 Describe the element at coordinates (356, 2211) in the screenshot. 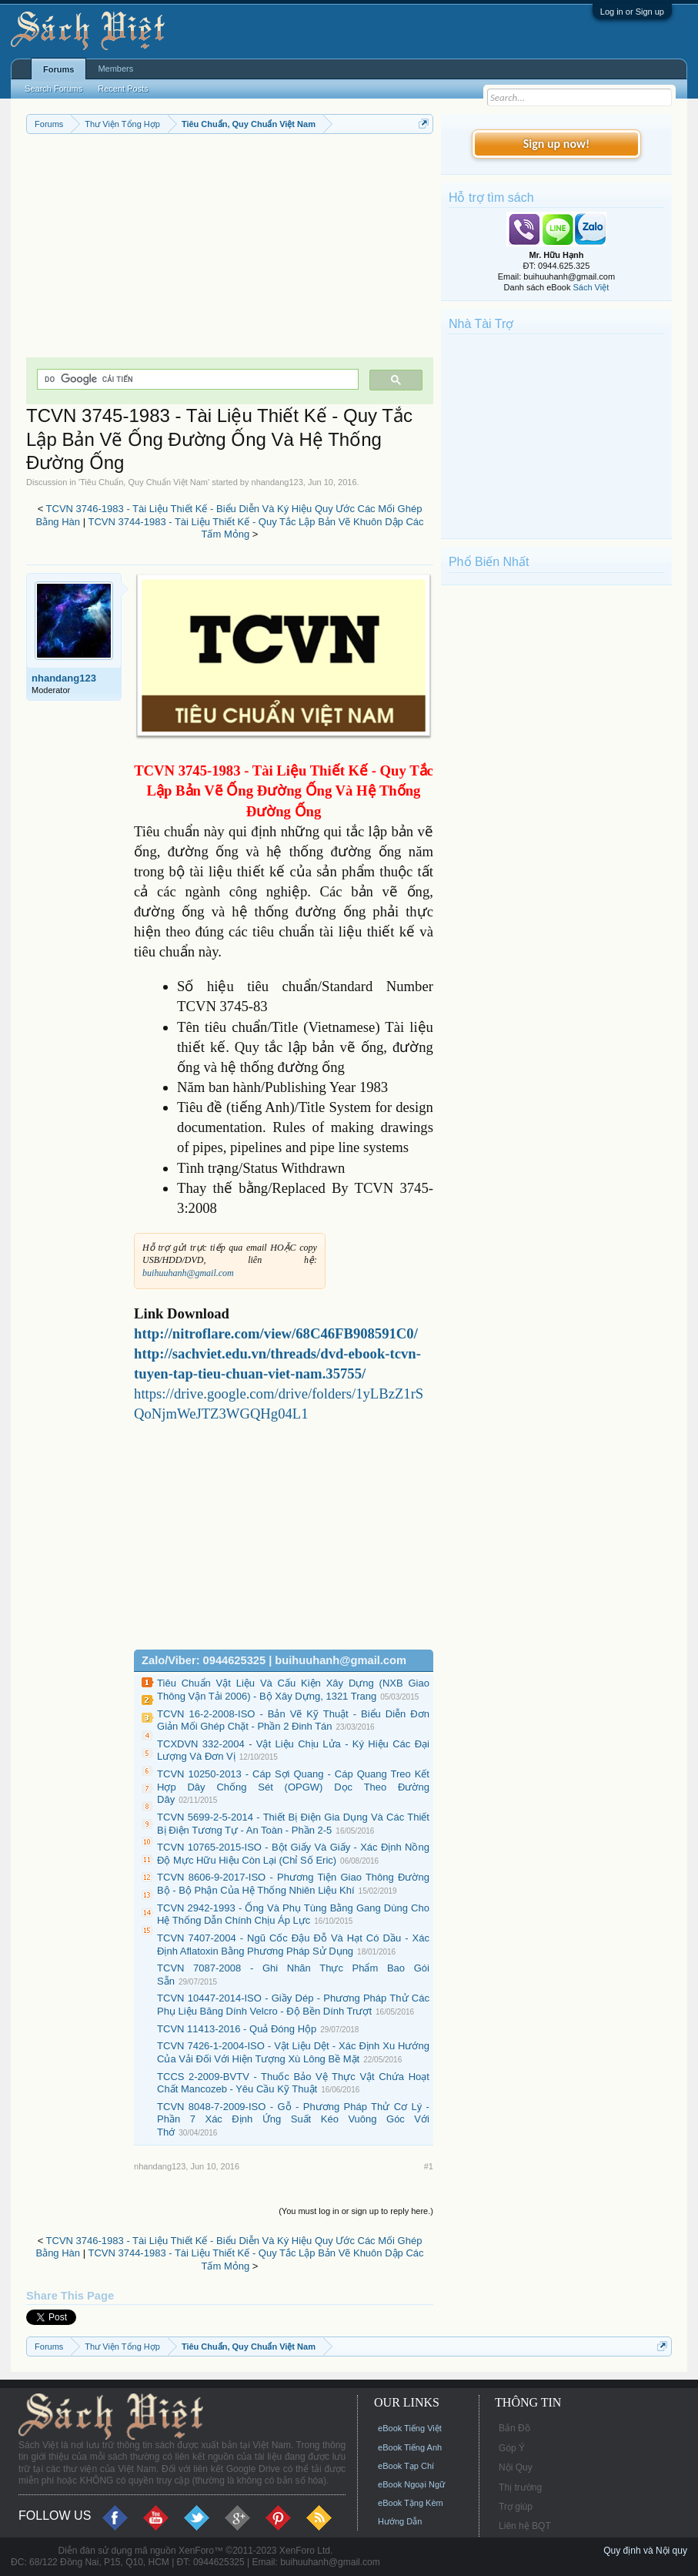

I see `(You must log in or sign up to reply here.)` at that location.